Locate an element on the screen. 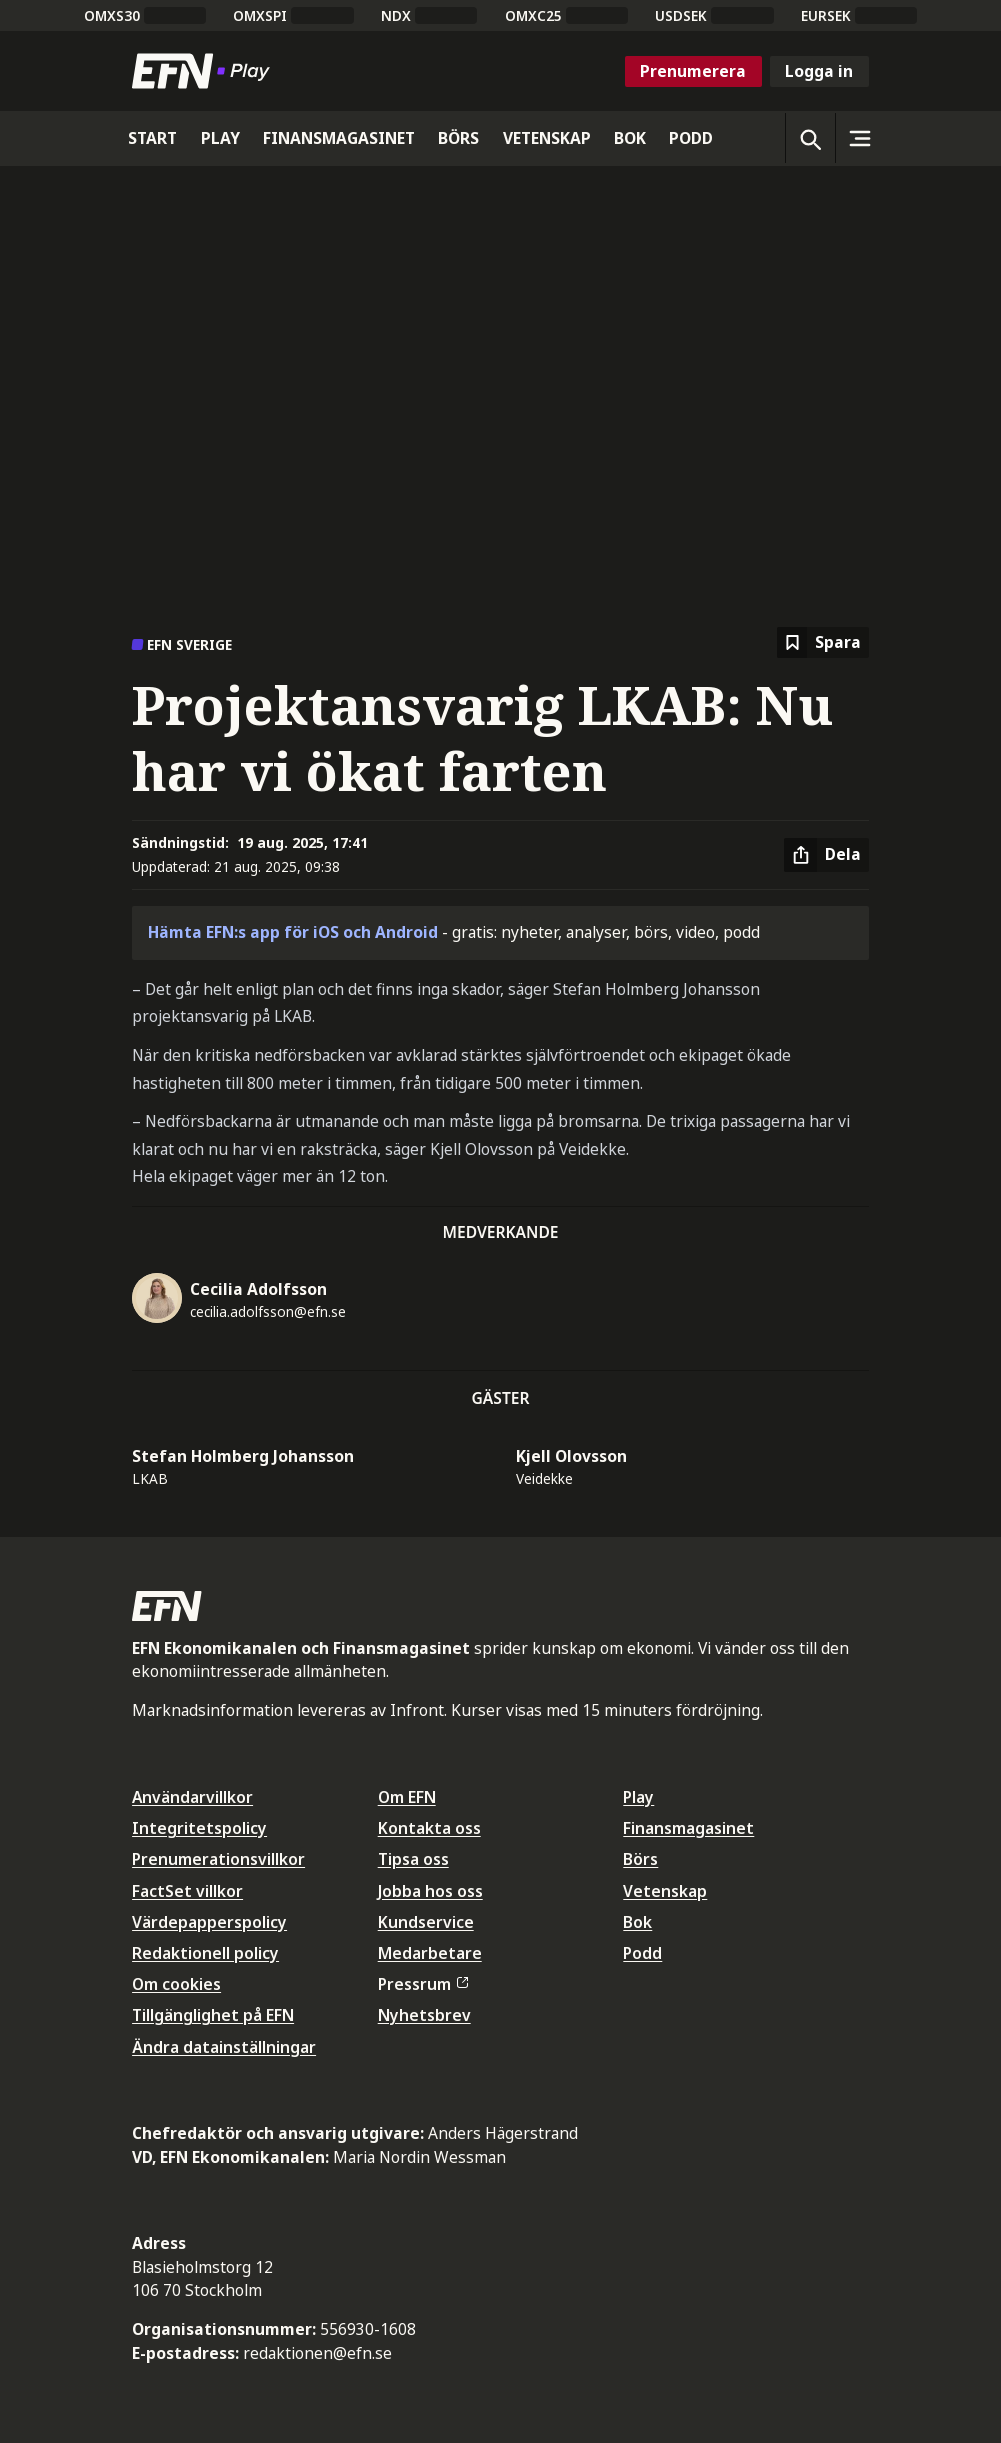 This screenshot has width=1001, height=2443. Tillgänglighet på EFN is located at coordinates (213, 2015).